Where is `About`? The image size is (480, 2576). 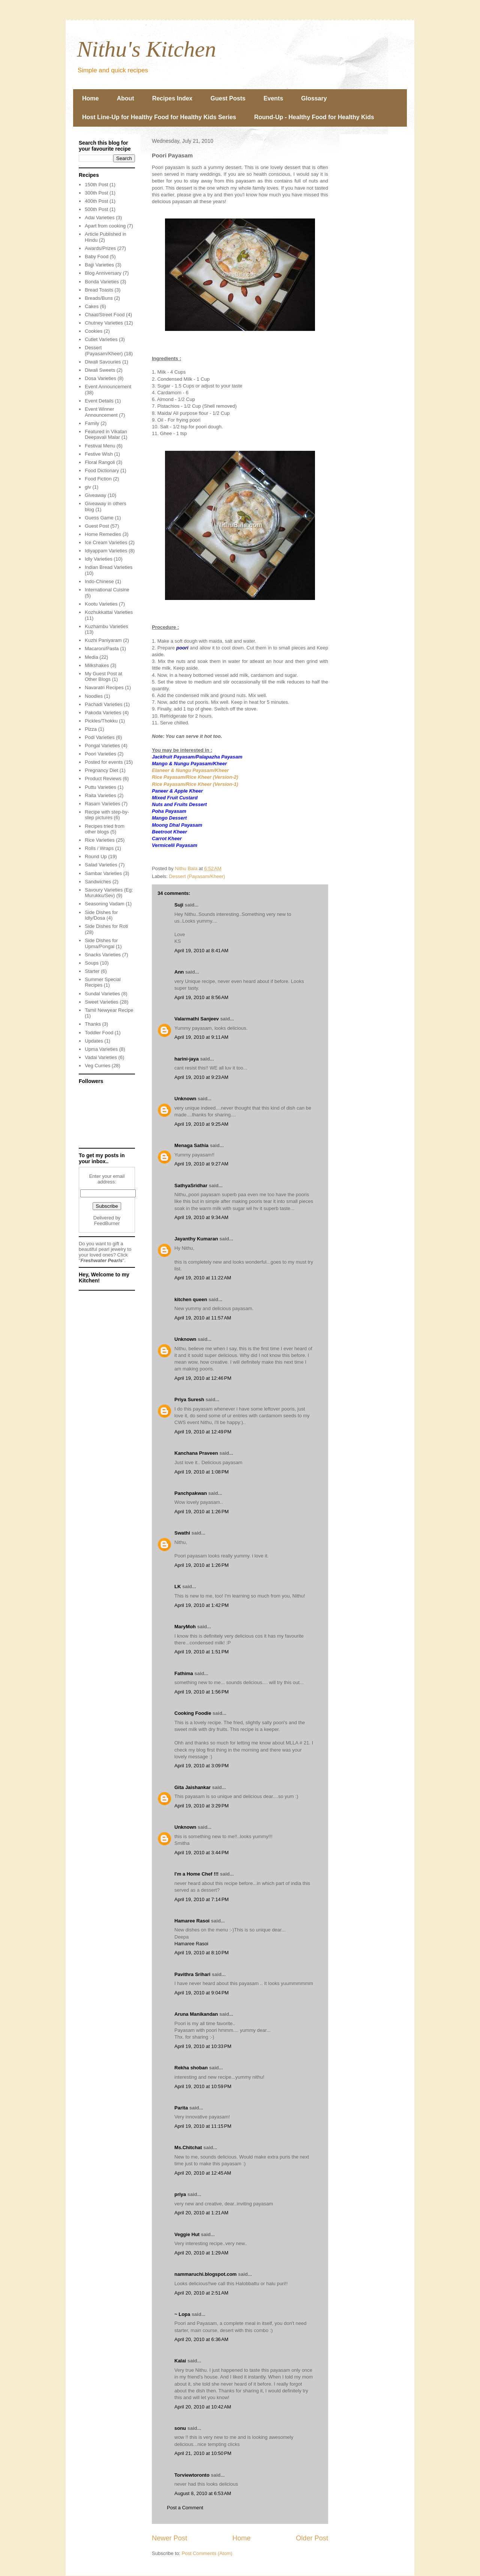
About is located at coordinates (125, 98).